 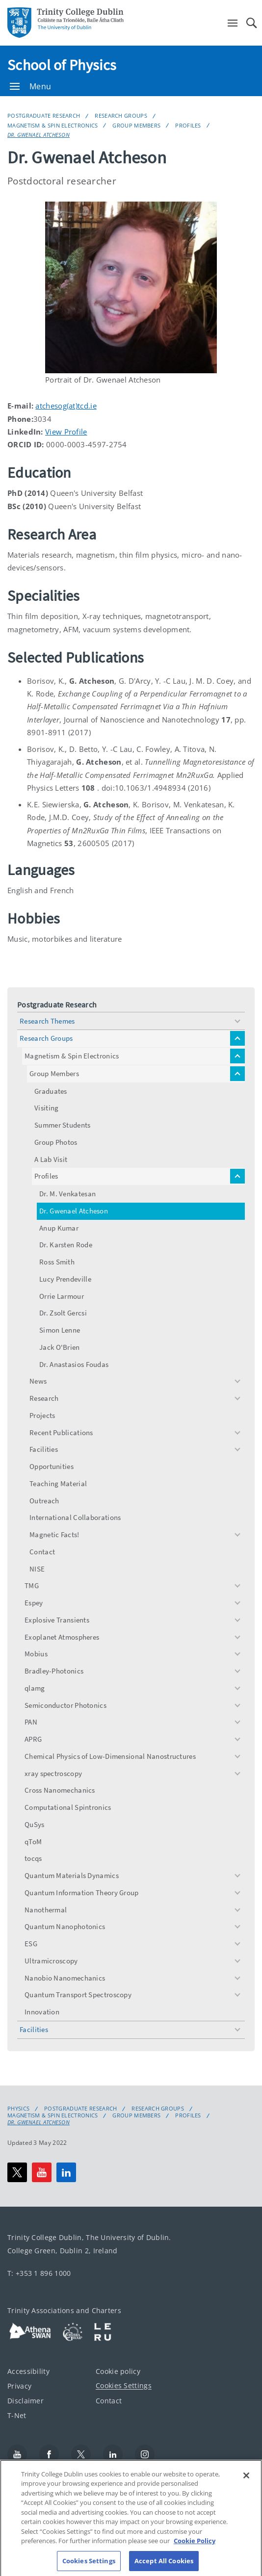 What do you see at coordinates (33, 1739) in the screenshot?
I see `APRG` at bounding box center [33, 1739].